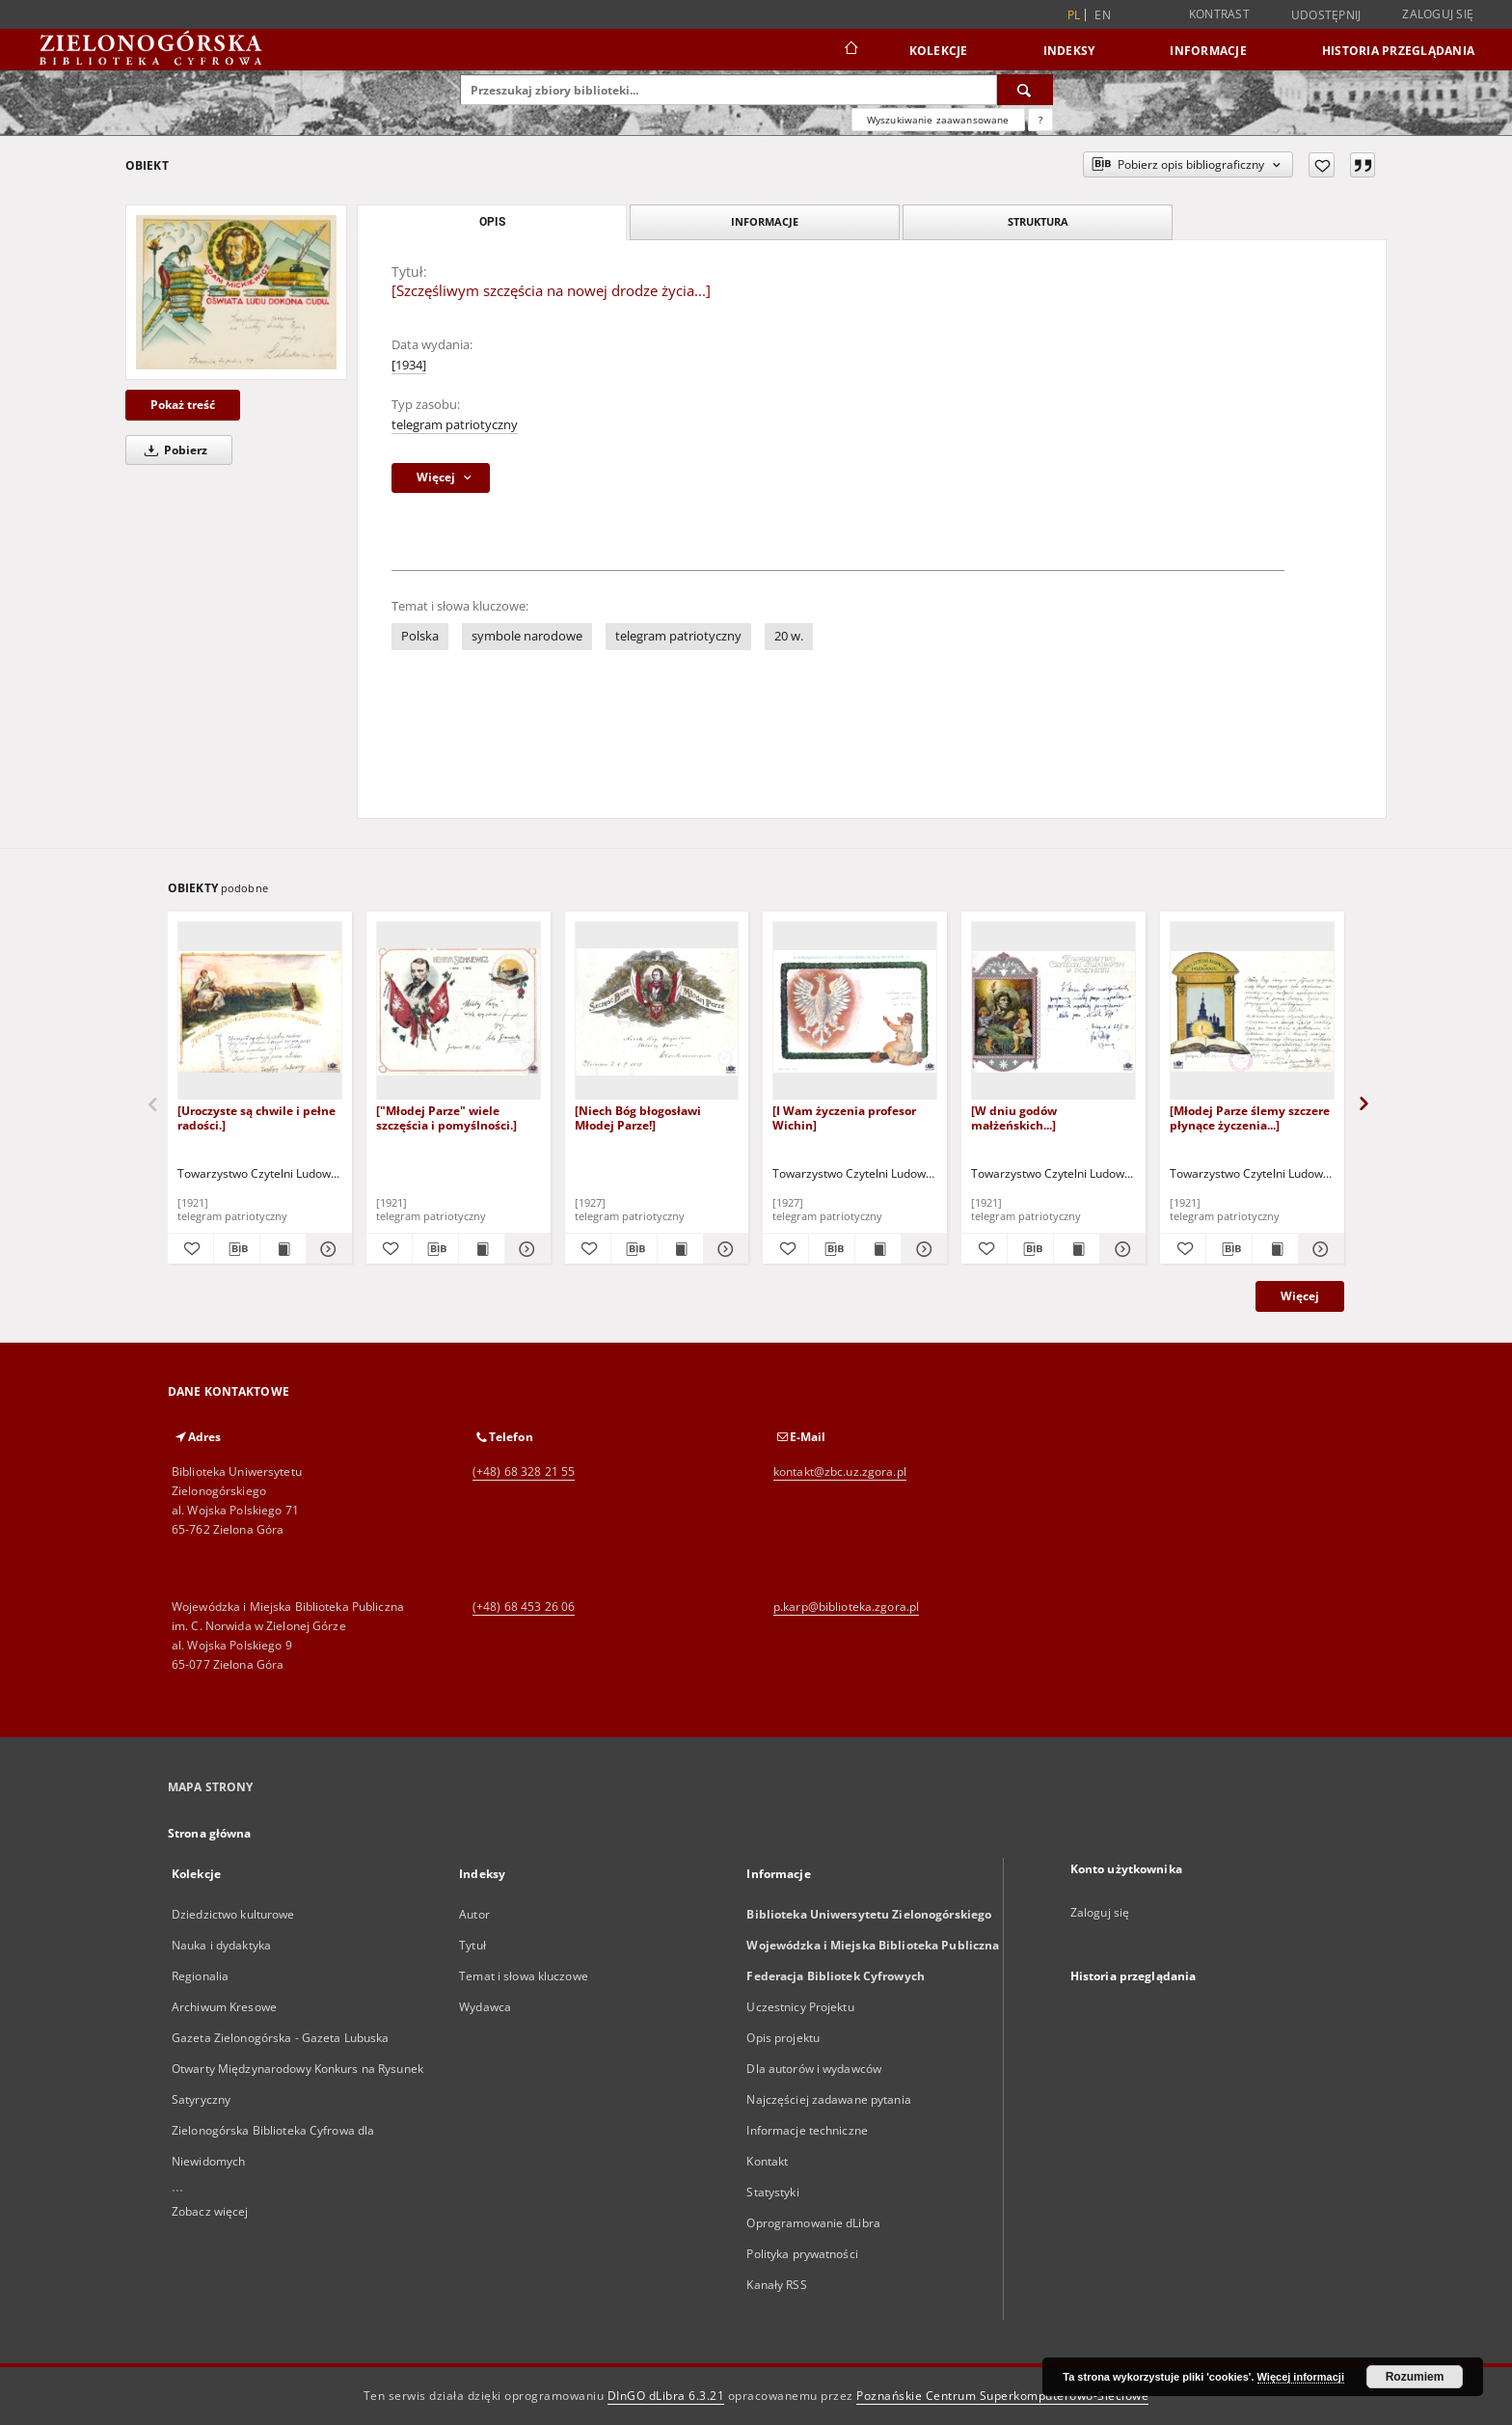  What do you see at coordinates (764, 221) in the screenshot?
I see `Informacje [tab]` at bounding box center [764, 221].